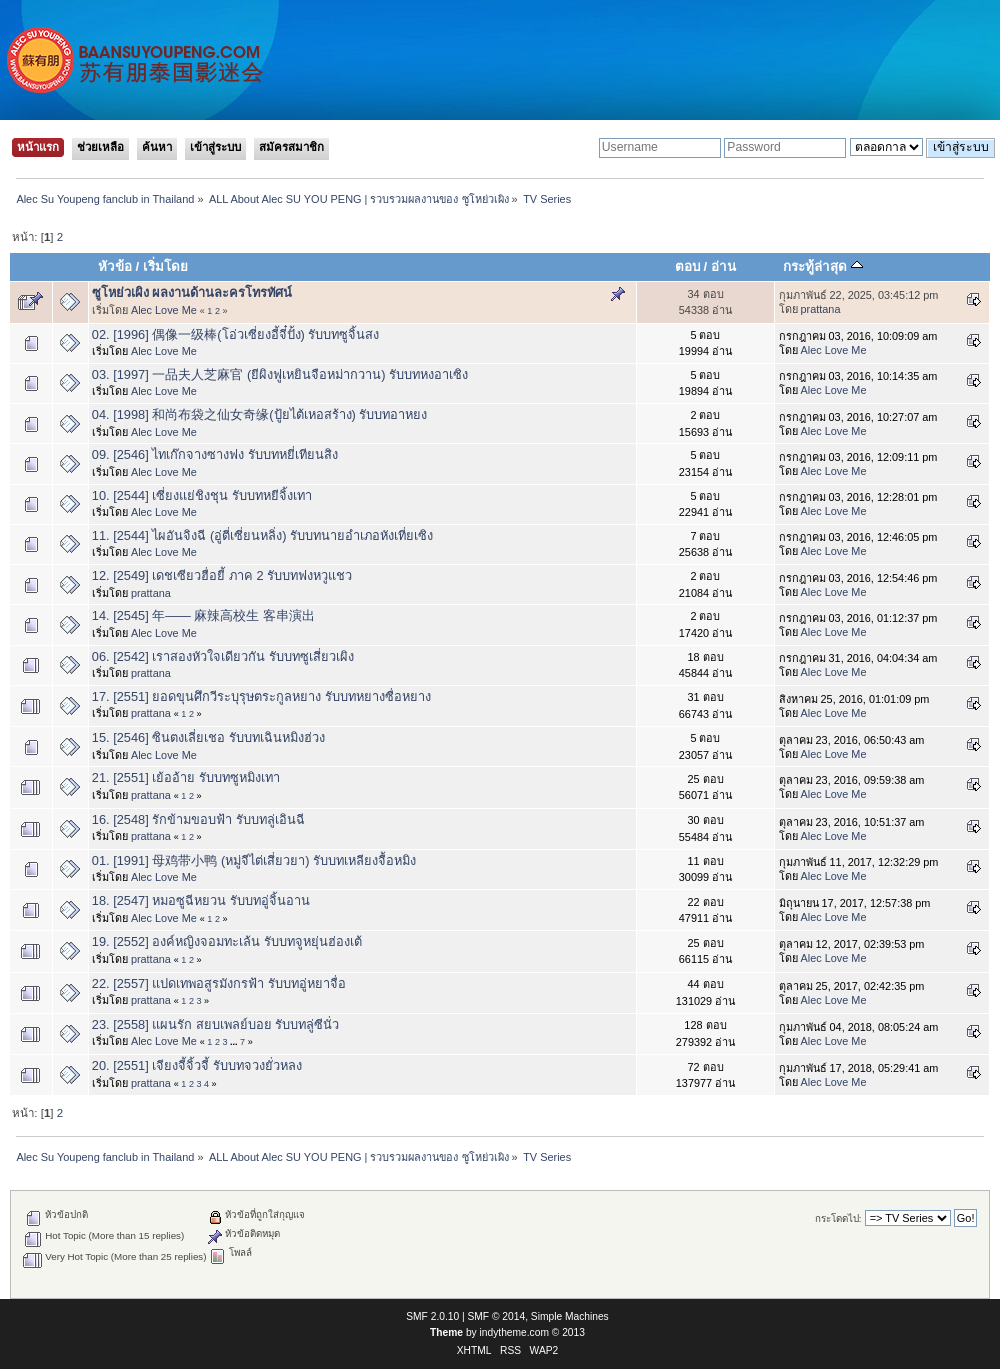 The width and height of the screenshot is (1000, 1369). I want to click on 06. [2542] เราสองหัวใจเดียวกัน รับบทซูเสี่ยวเผิง, so click(223, 656).